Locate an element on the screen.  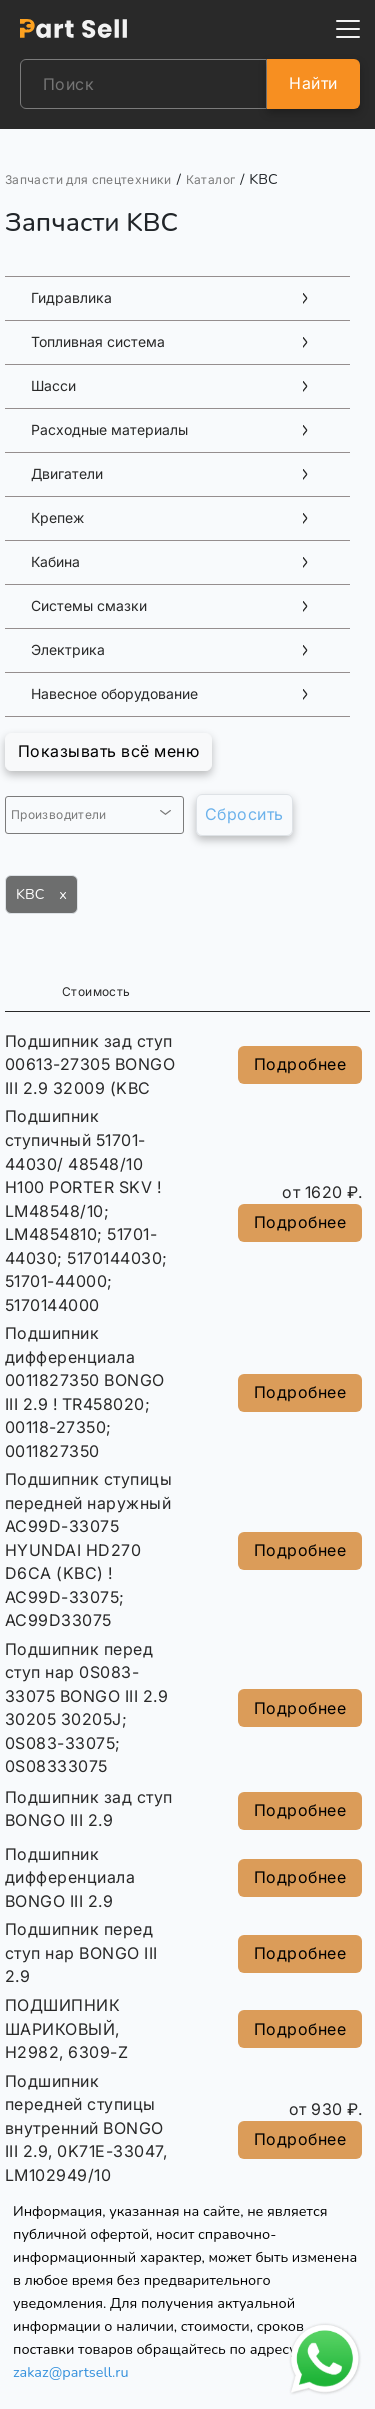
Подробнее is located at coordinates (300, 1064).